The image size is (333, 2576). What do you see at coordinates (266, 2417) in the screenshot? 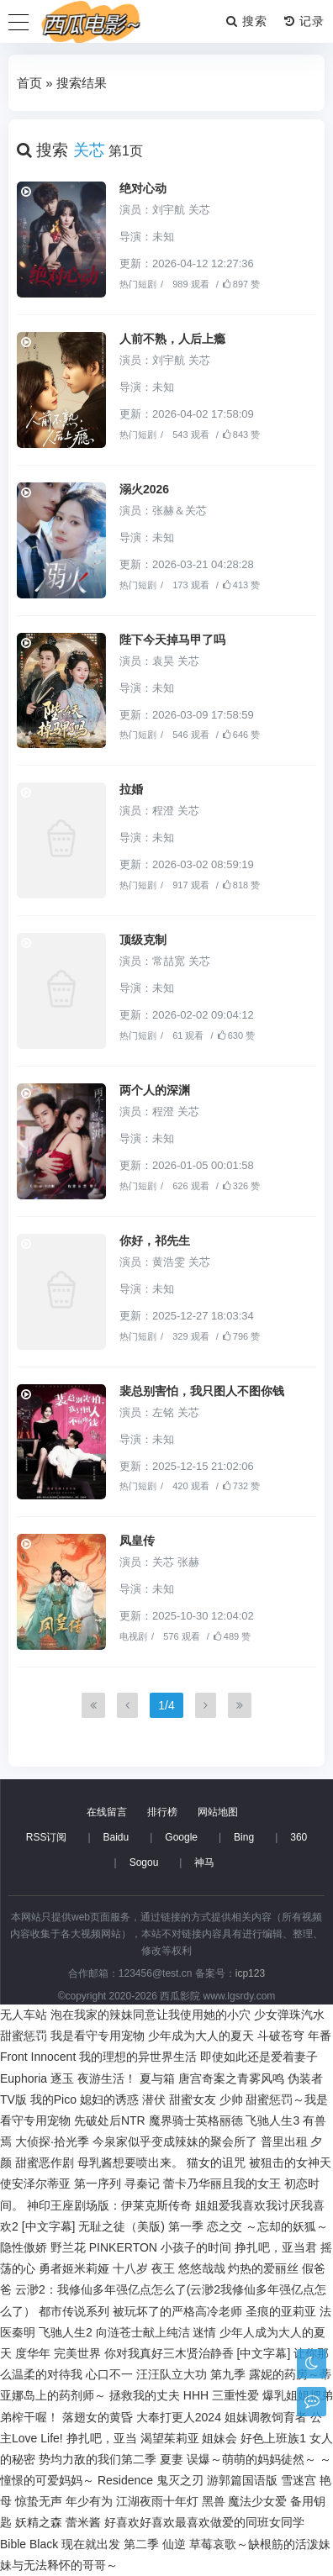
I see `姐妹调教饲育者` at bounding box center [266, 2417].